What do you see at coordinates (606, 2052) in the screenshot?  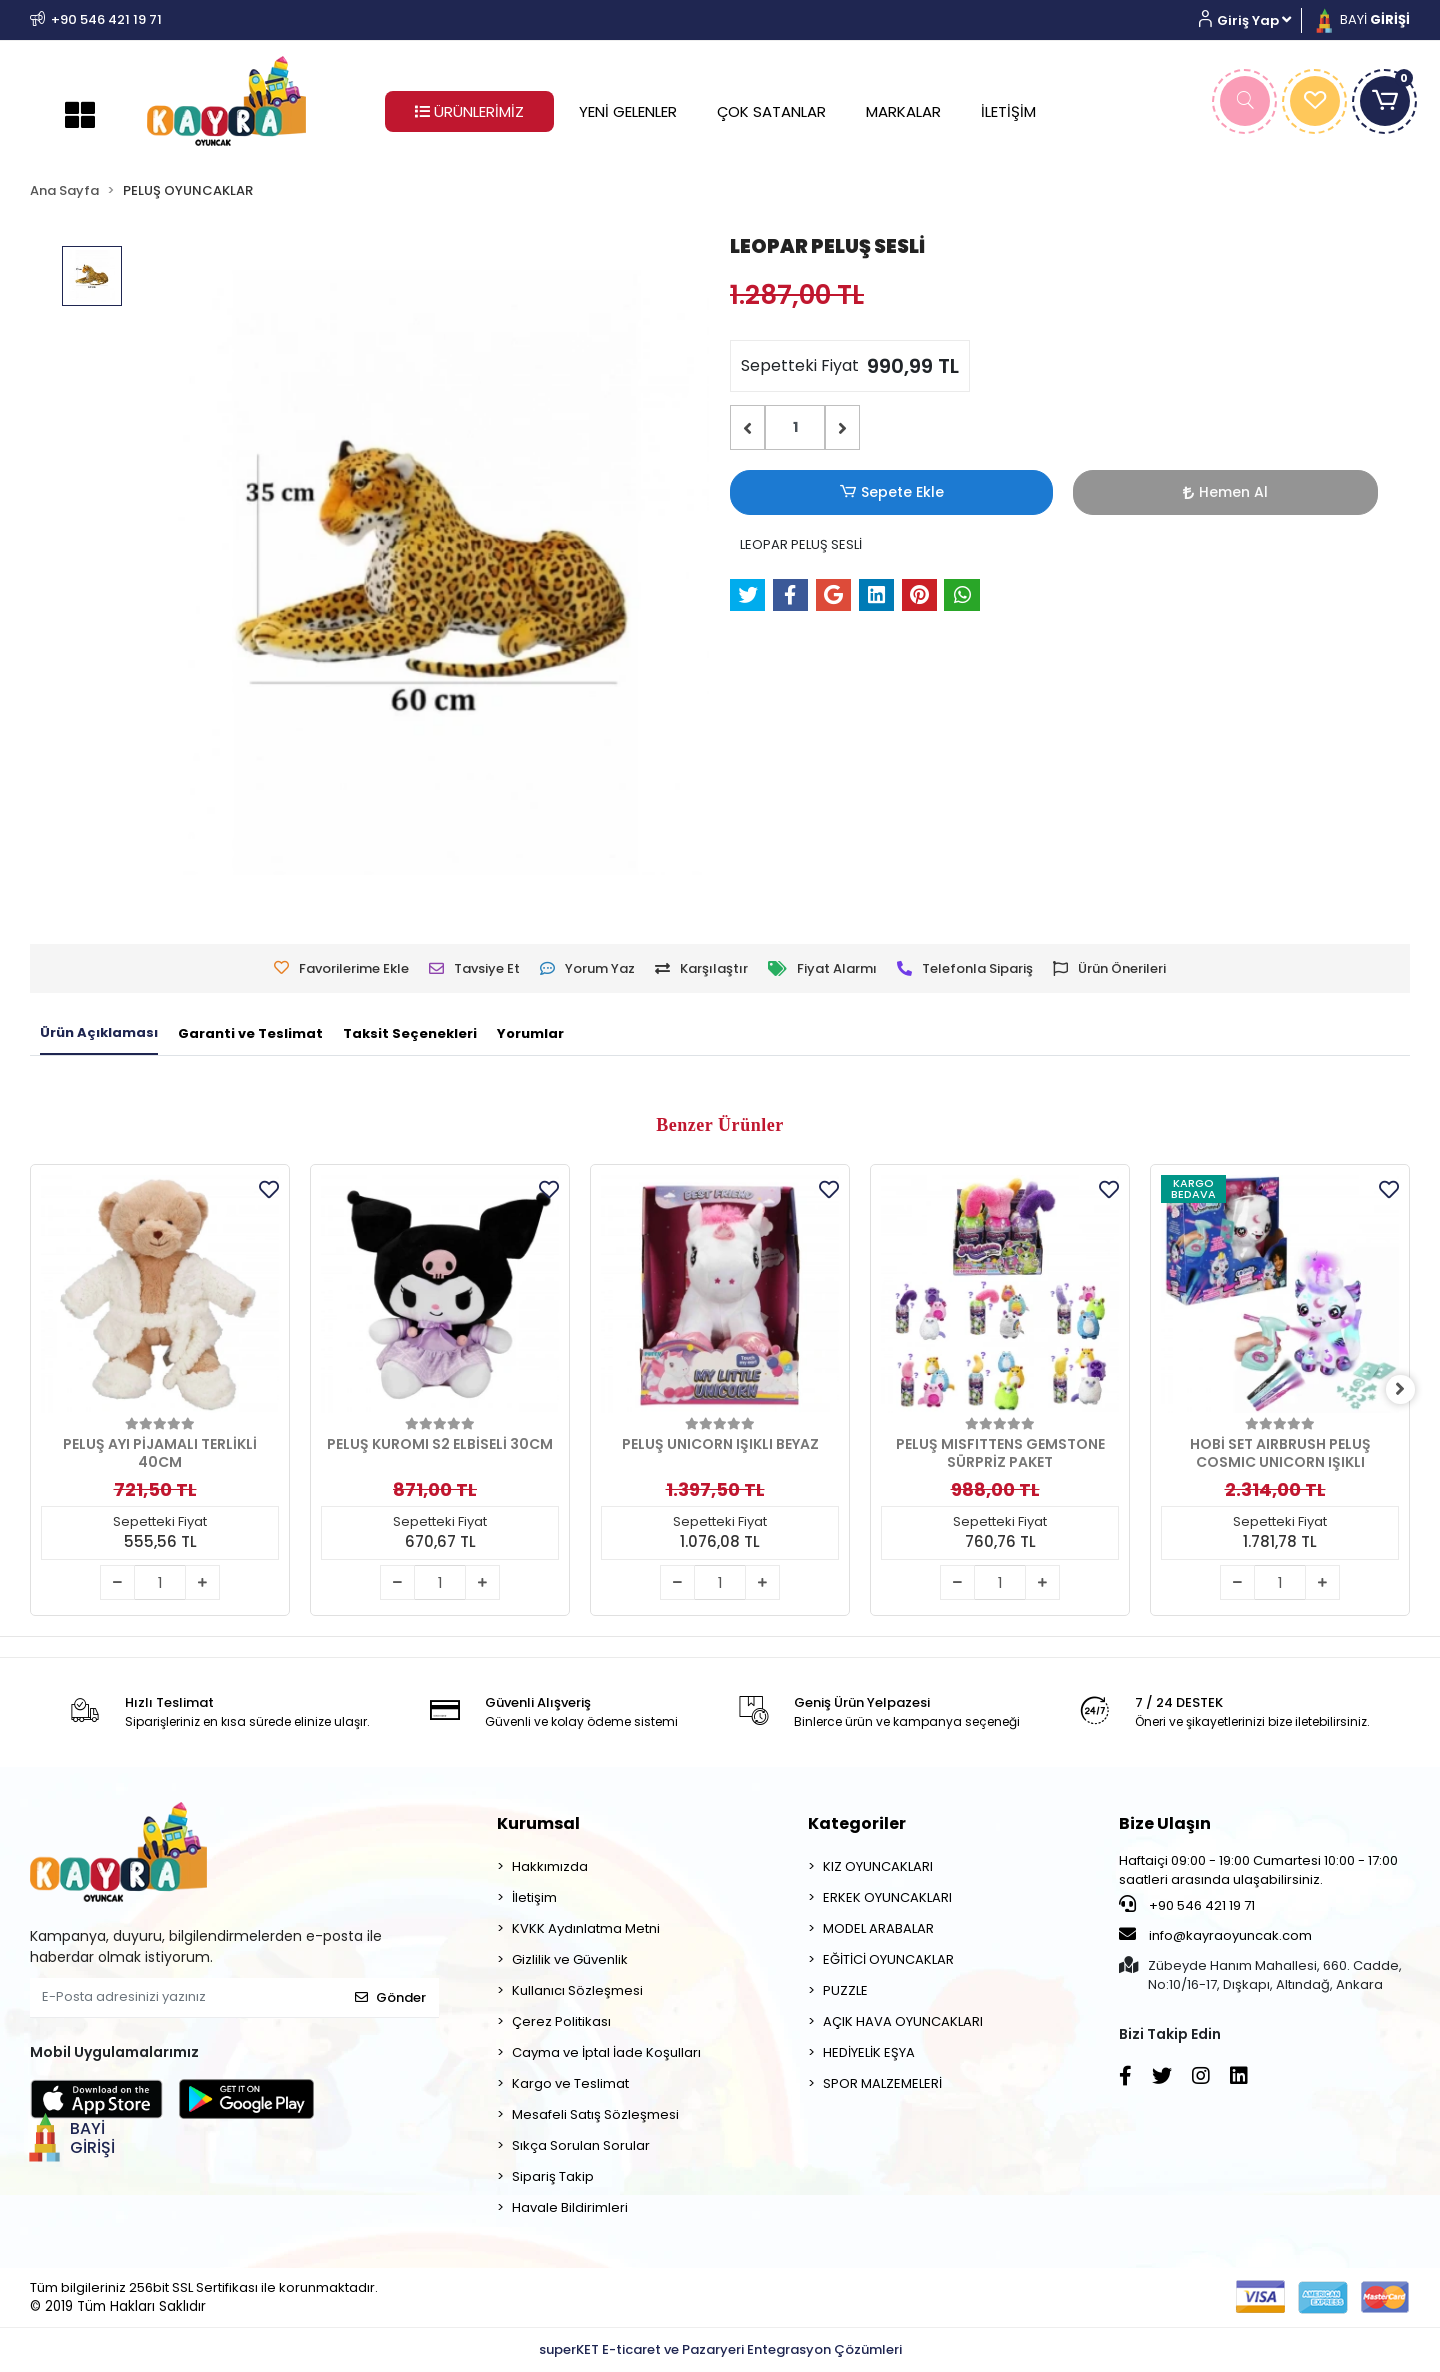 I see `Cayma ve İptal İade Koşulları` at bounding box center [606, 2052].